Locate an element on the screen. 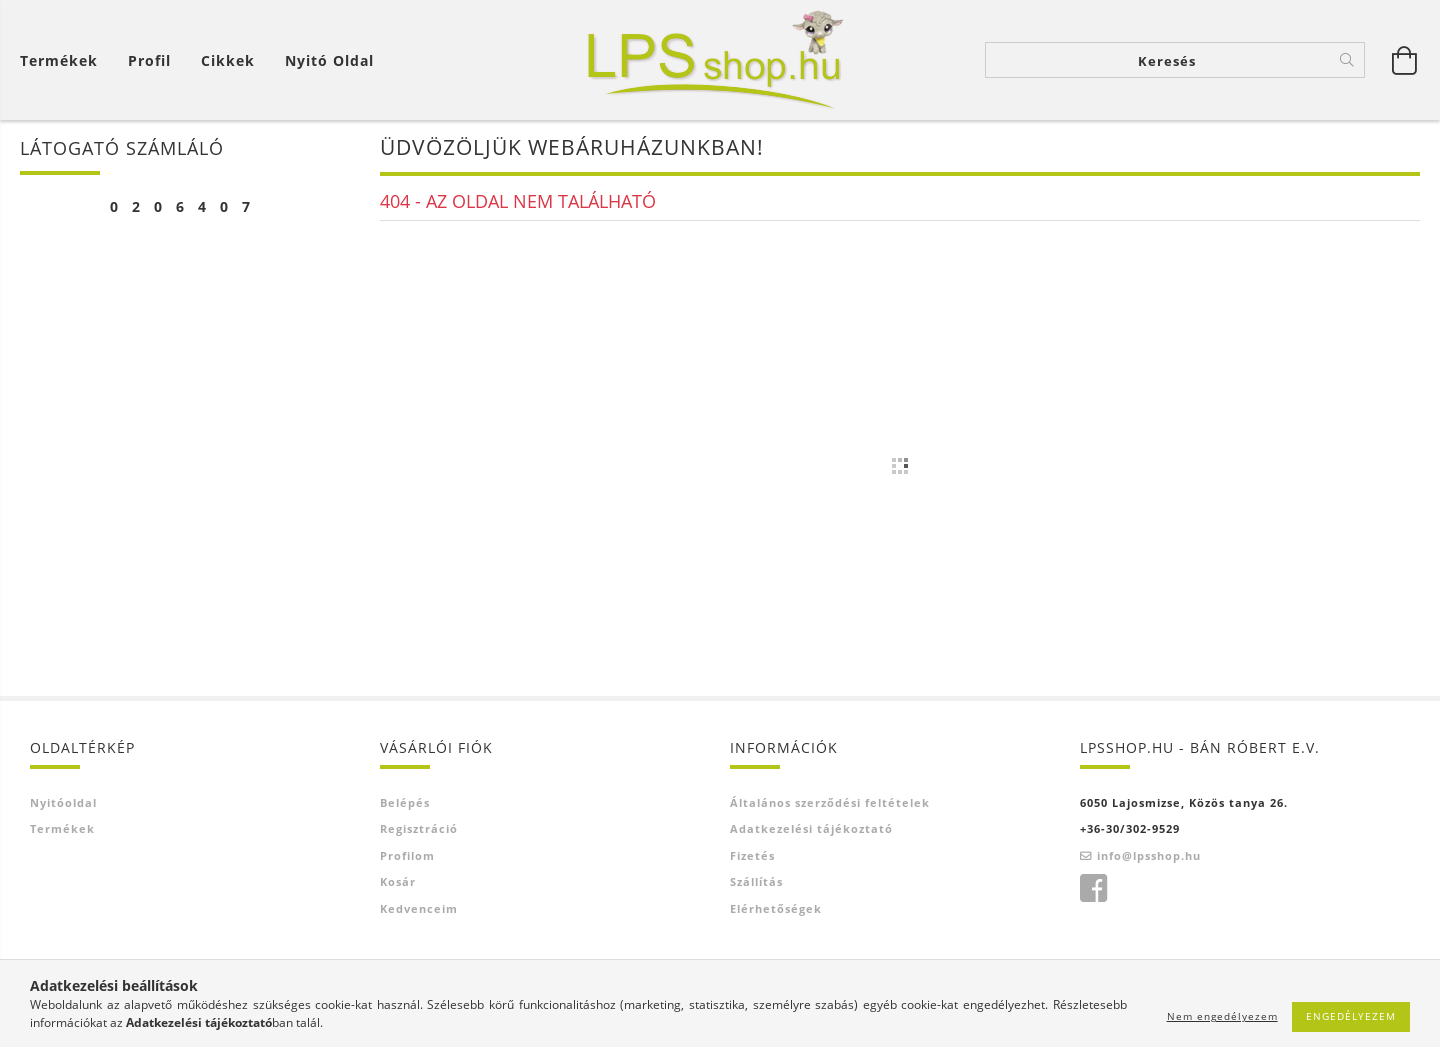 The image size is (1440, 1047). Nem engedélyezem is located at coordinates (1222, 1016).